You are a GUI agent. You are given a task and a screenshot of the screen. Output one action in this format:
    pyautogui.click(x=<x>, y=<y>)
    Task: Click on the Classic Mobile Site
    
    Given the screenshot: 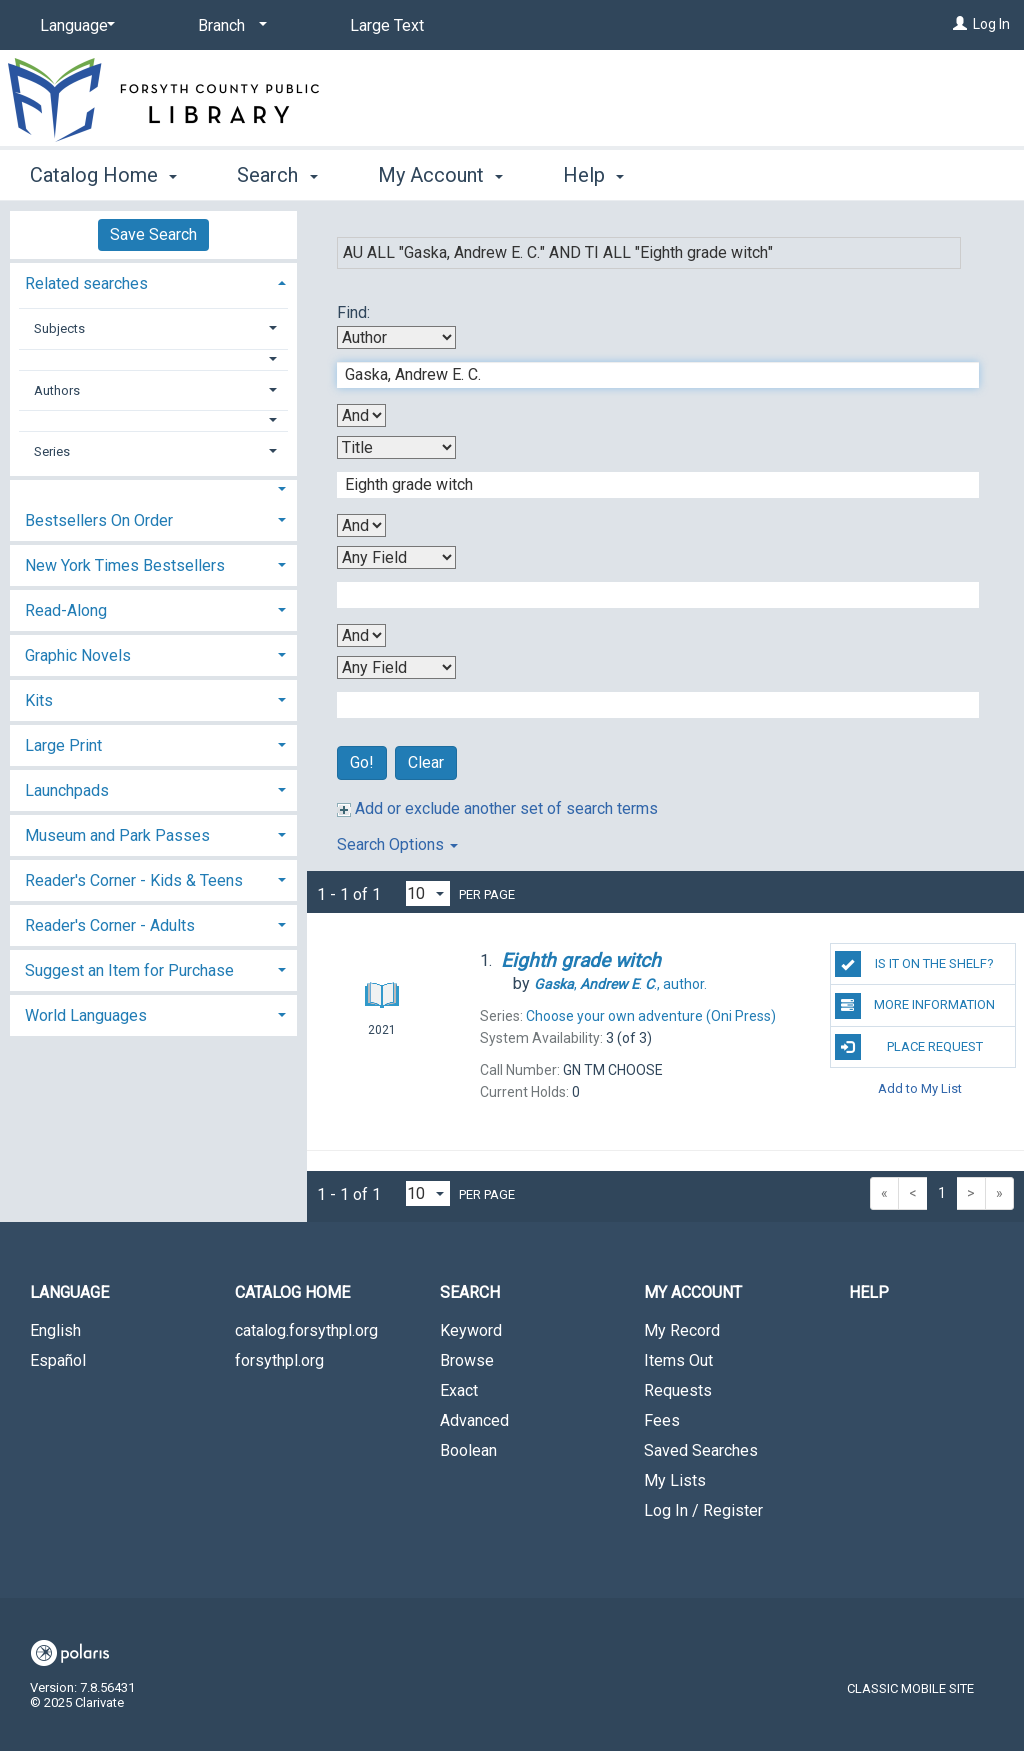 What is the action you would take?
    pyautogui.click(x=910, y=1688)
    